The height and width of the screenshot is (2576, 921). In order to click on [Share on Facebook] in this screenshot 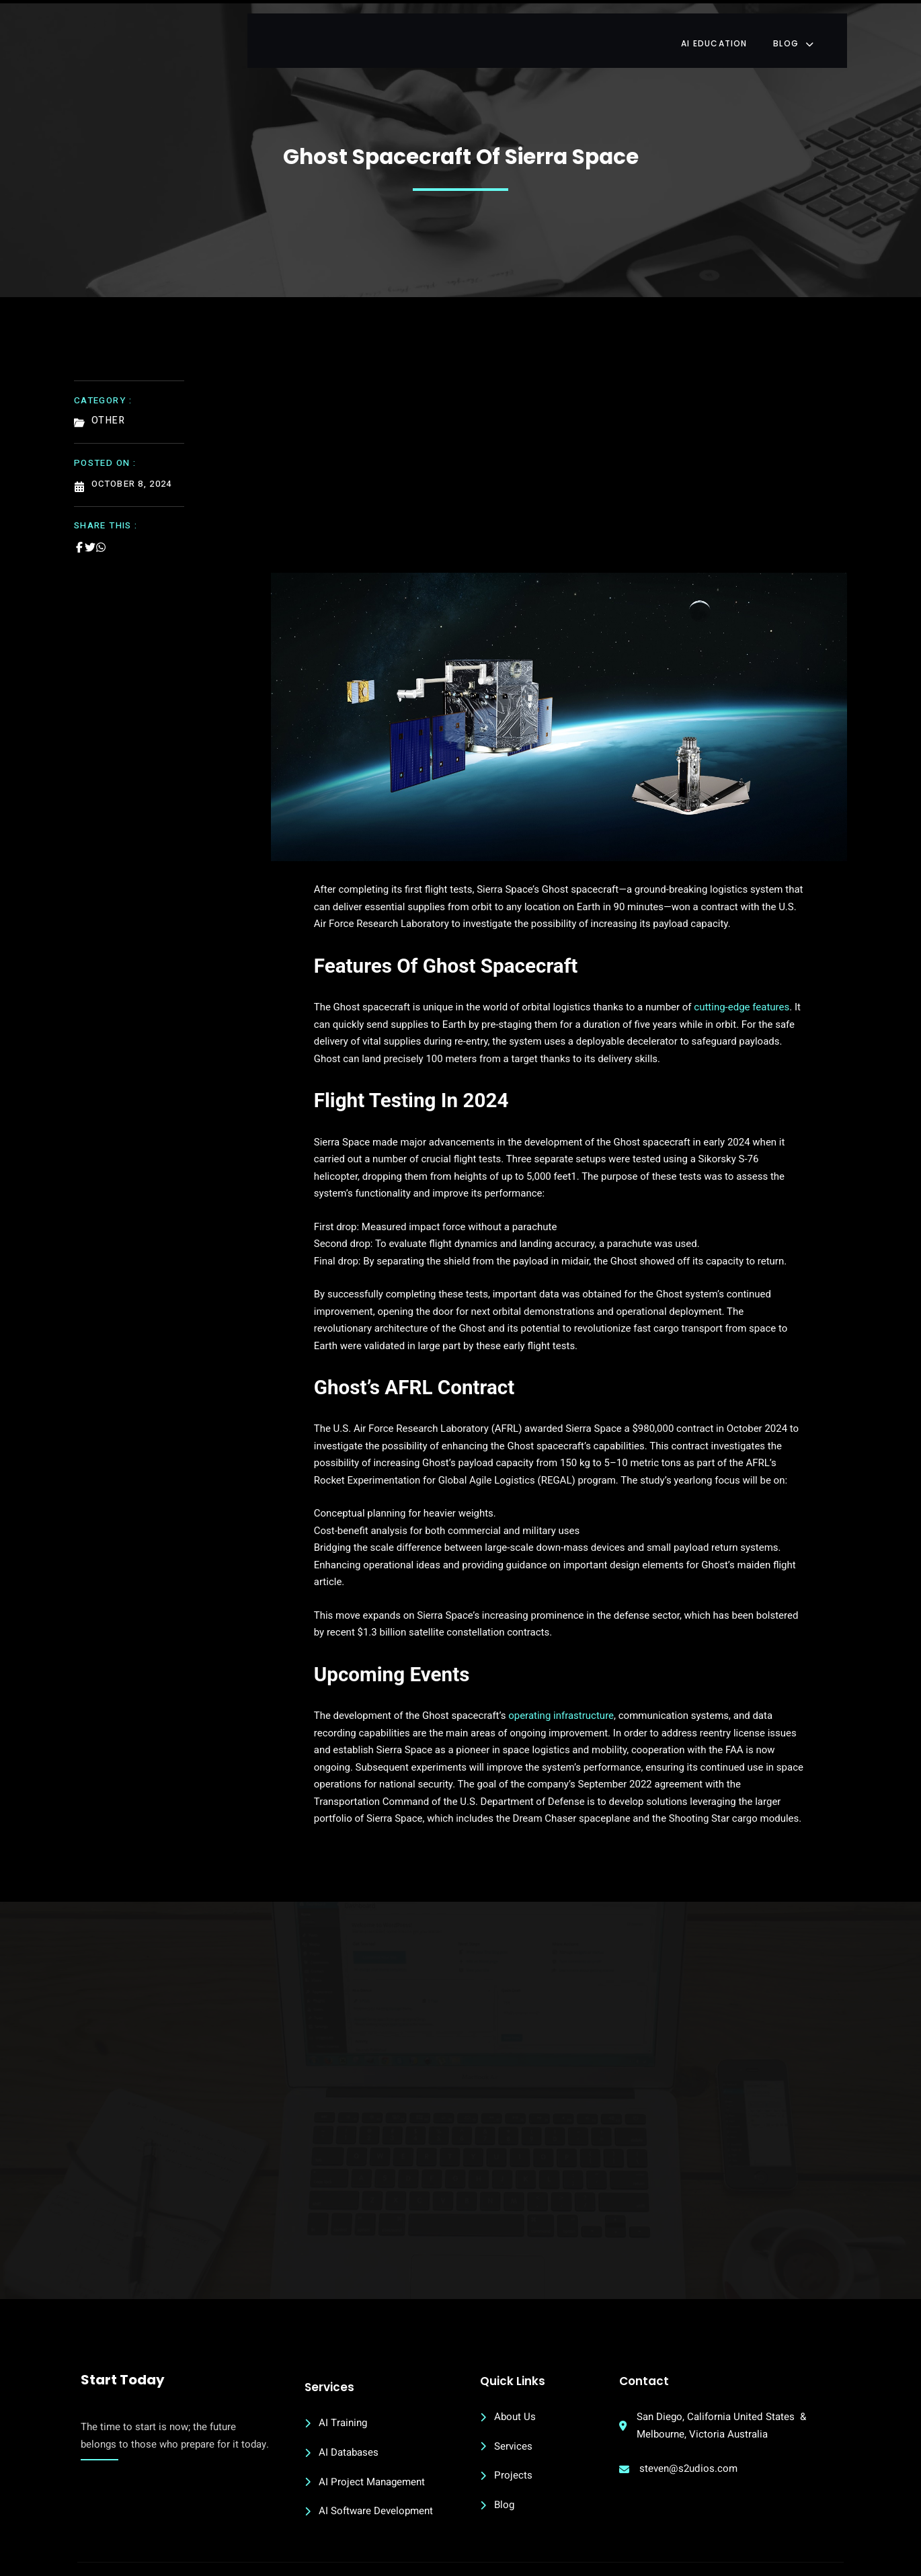, I will do `click(79, 533)`.